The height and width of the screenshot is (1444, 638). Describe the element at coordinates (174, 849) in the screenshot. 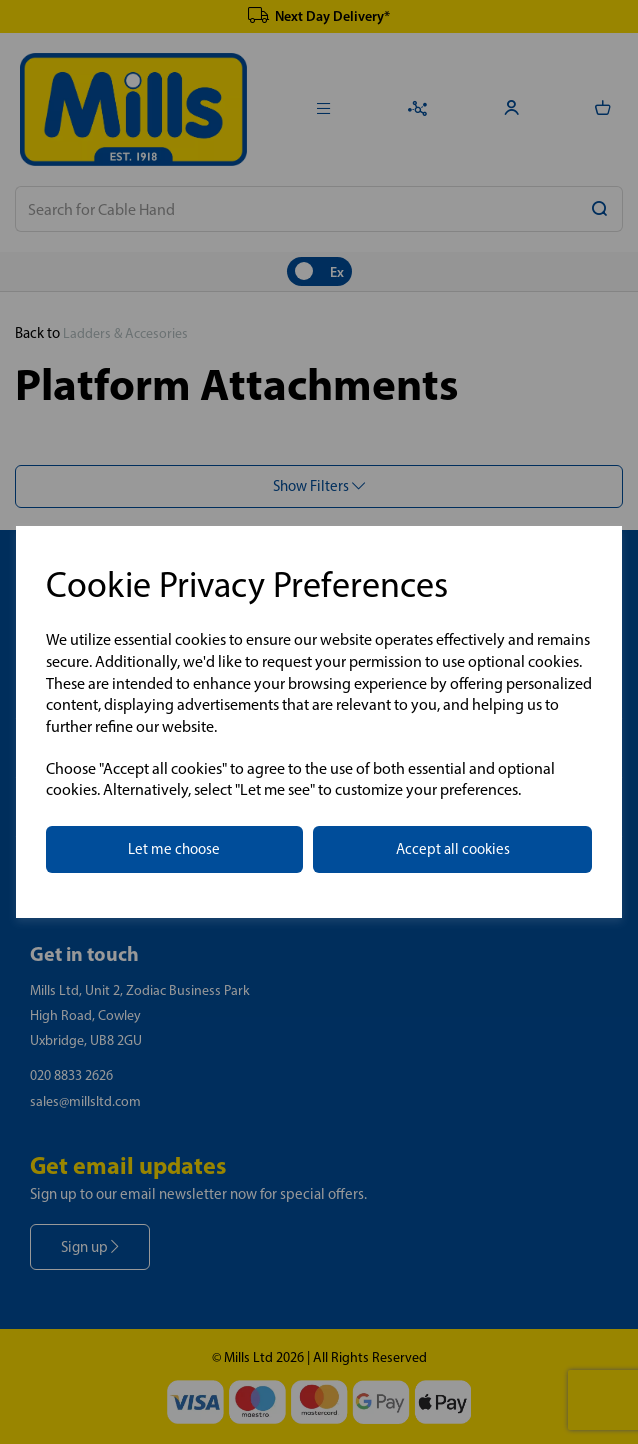

I see `Let me choose` at that location.